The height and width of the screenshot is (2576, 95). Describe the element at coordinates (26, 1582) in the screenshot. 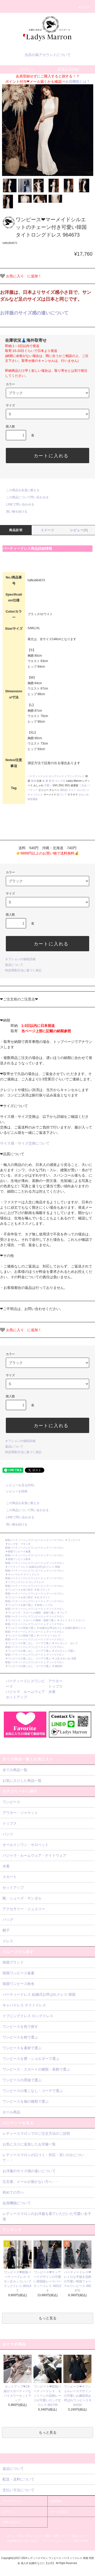

I see `イブニングドレス ロングドレス` at that location.